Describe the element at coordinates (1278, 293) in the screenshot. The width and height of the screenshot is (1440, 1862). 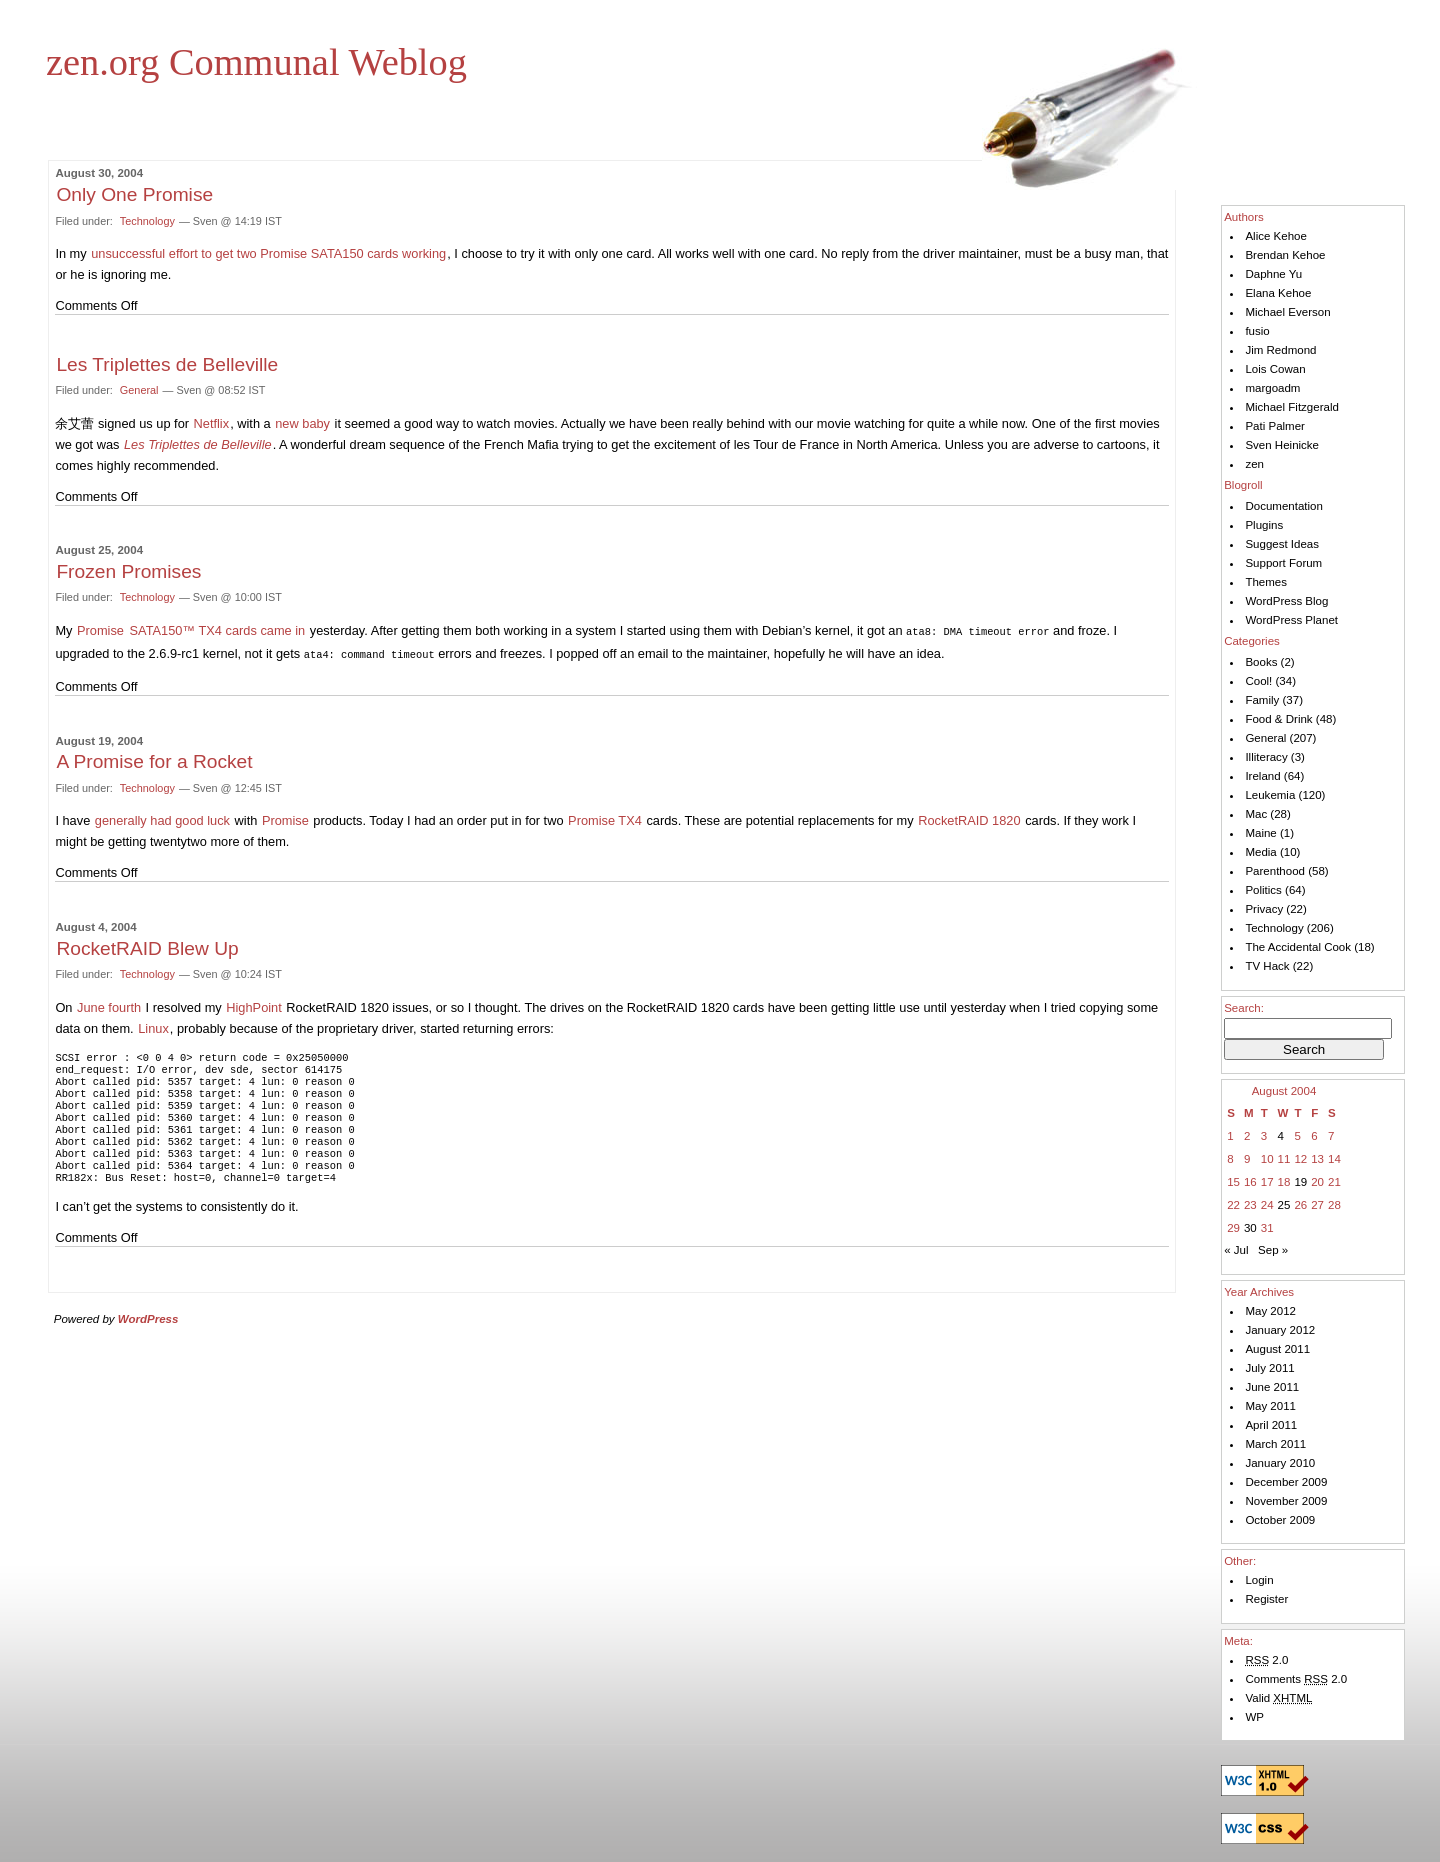
I see `Elana Kehoe` at that location.